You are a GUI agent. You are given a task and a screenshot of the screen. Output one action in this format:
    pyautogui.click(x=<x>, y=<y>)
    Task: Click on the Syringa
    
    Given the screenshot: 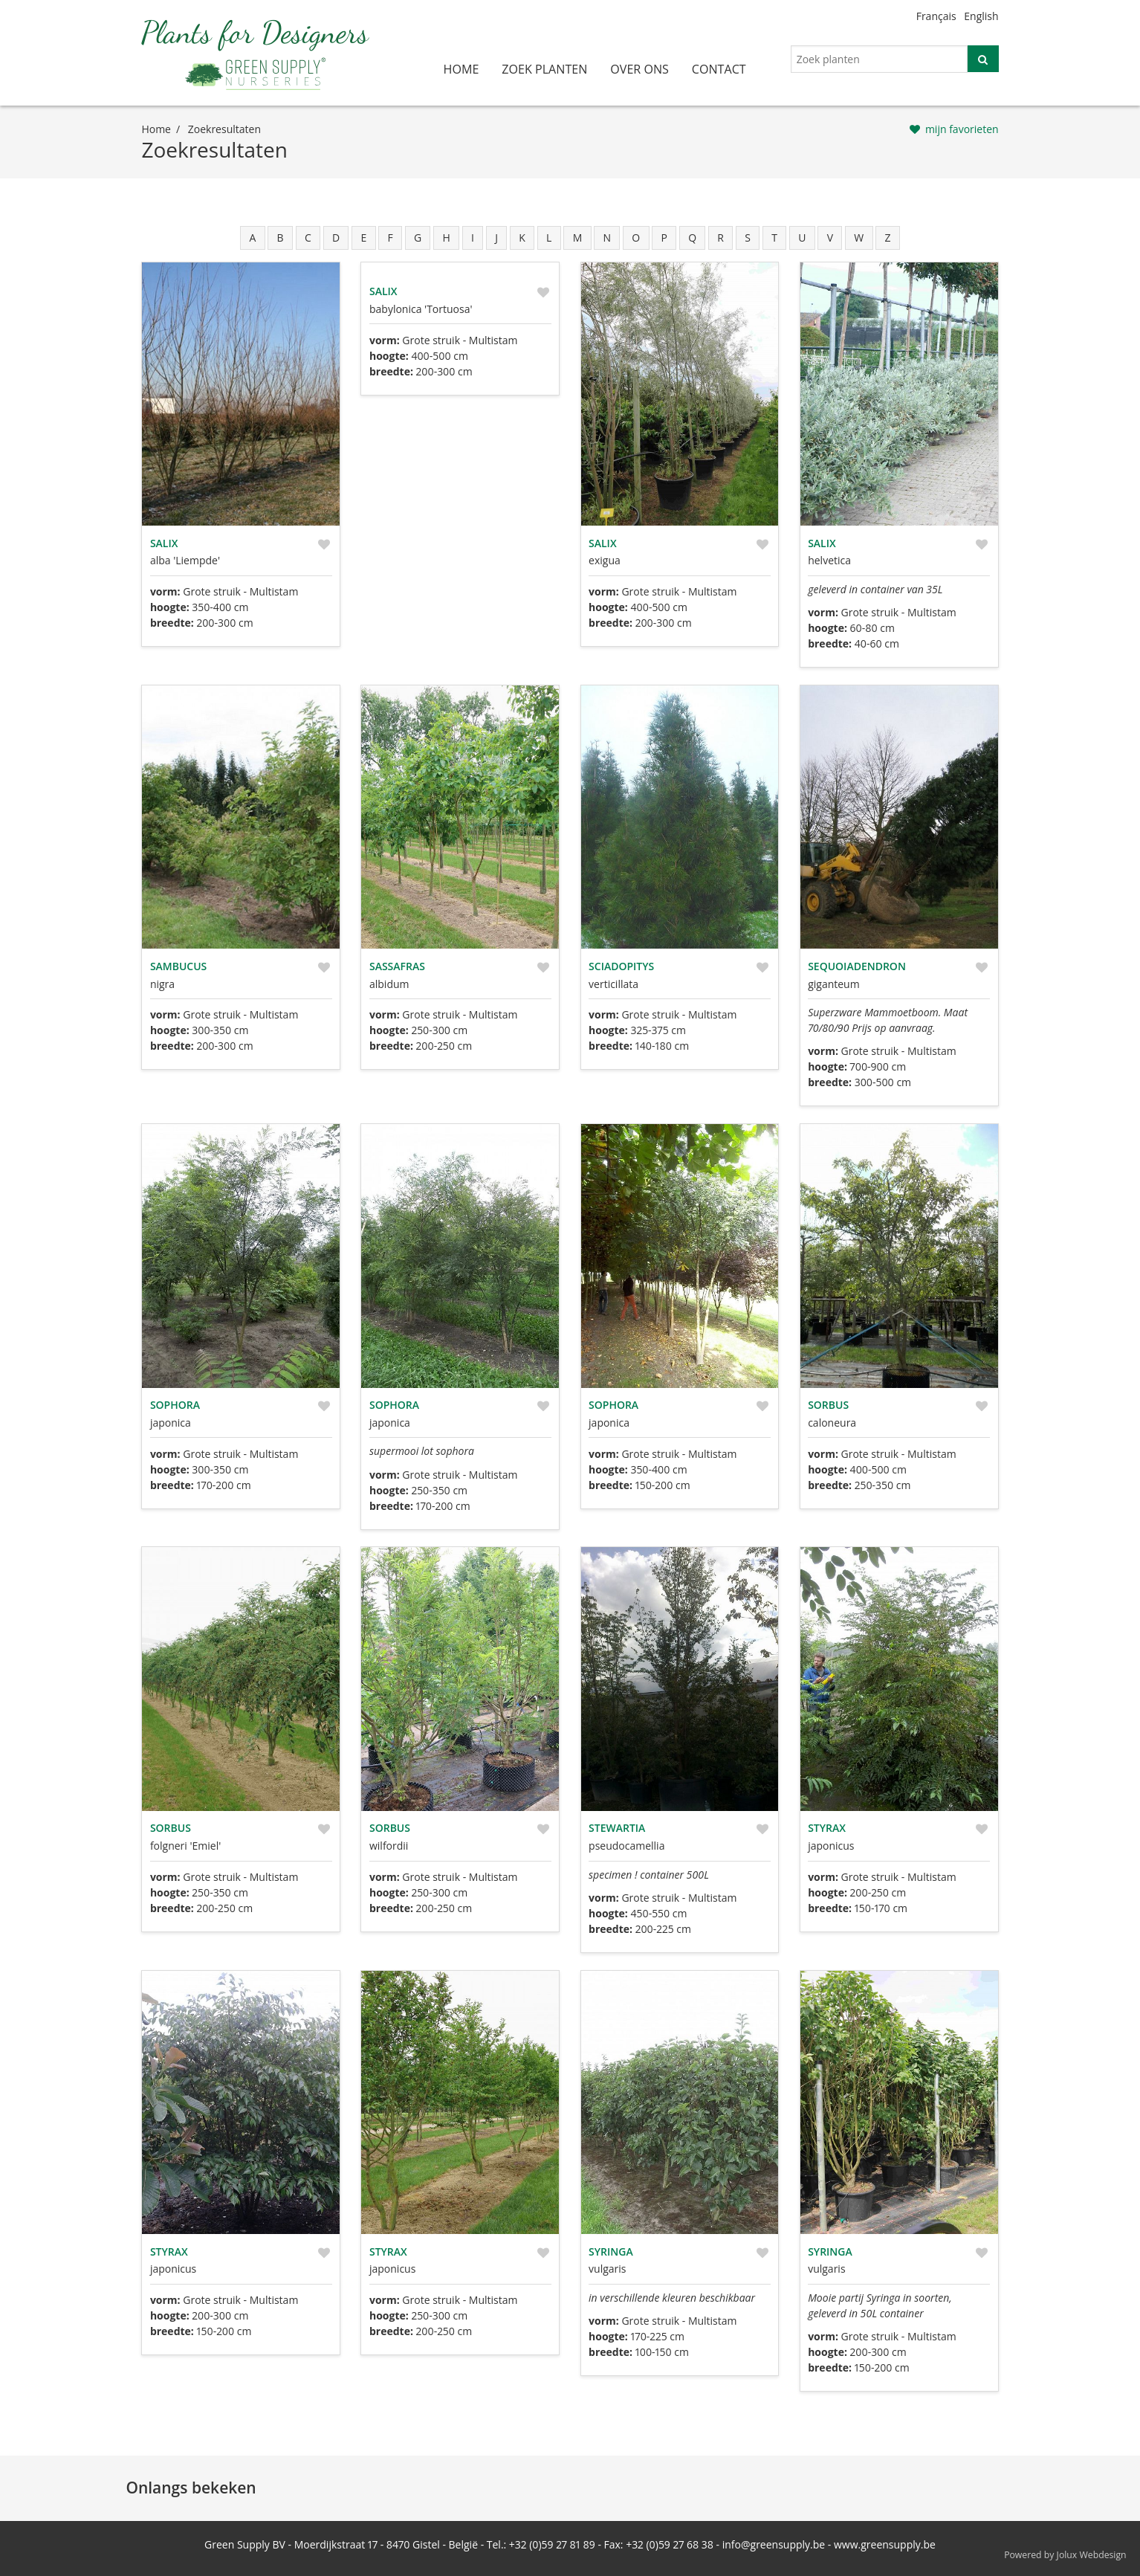 What is the action you would take?
    pyautogui.click(x=611, y=2251)
    